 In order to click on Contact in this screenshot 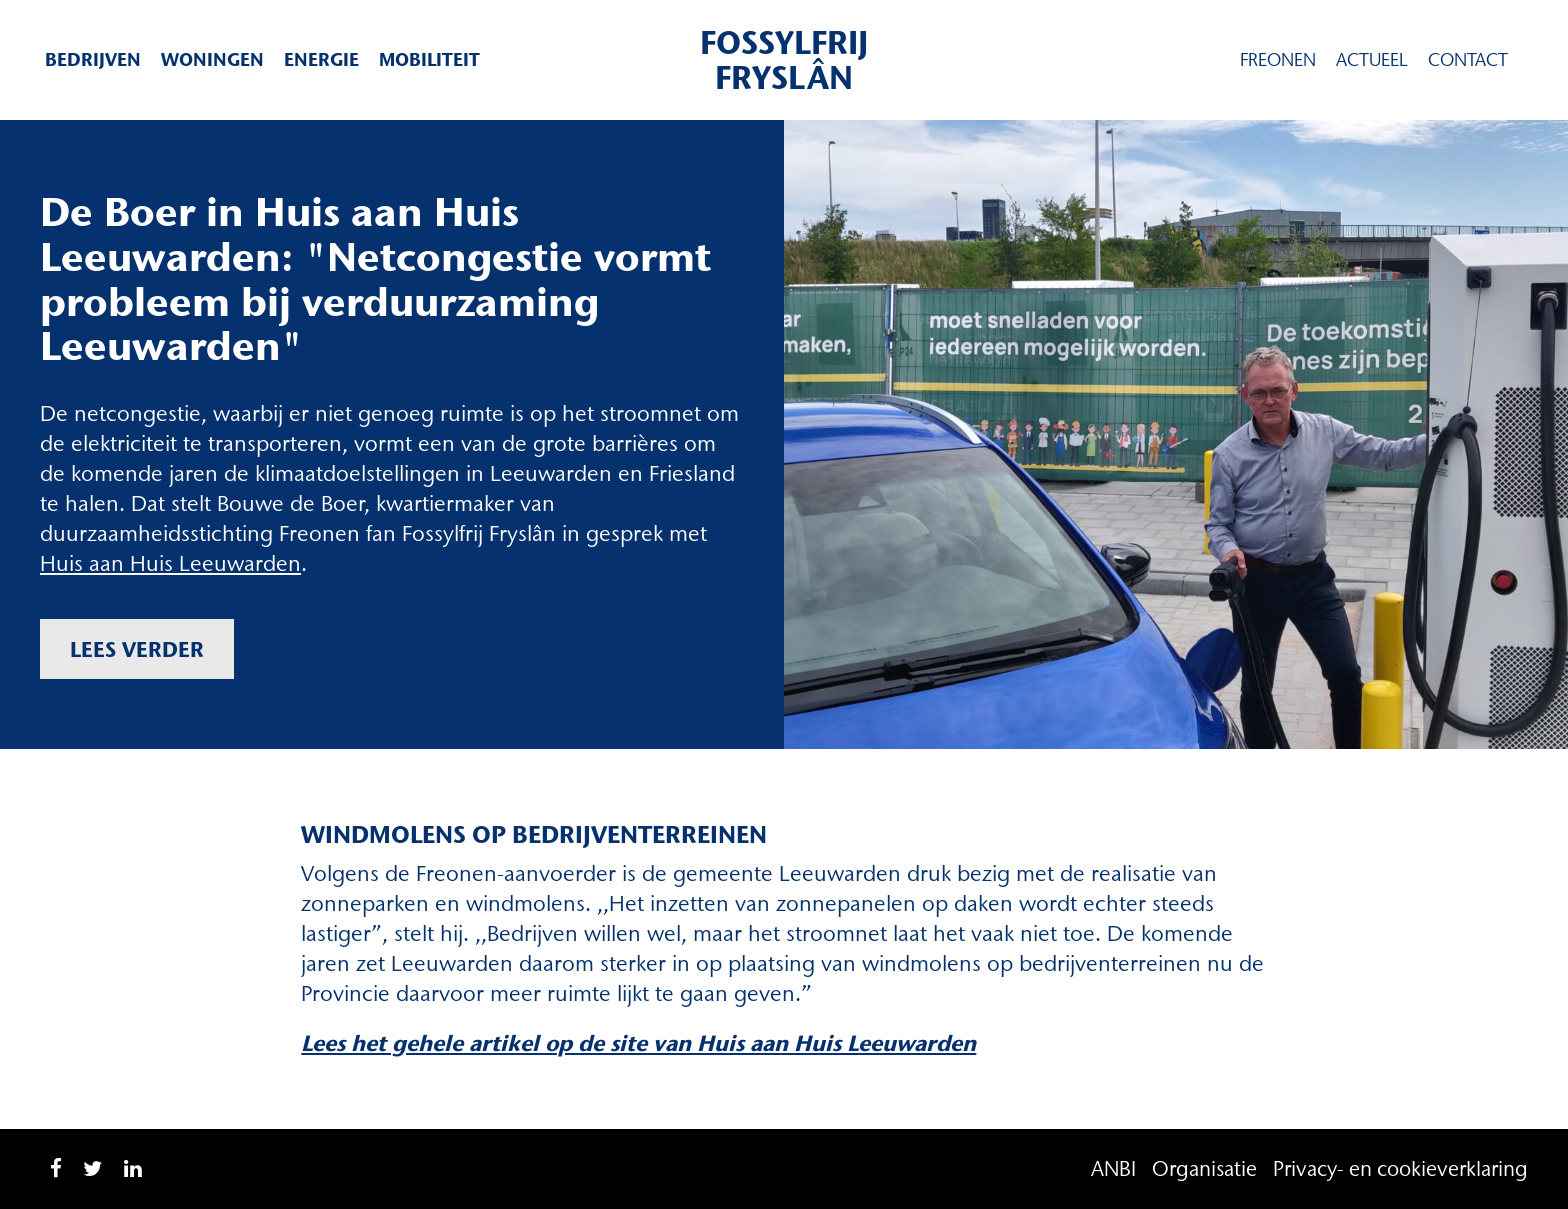, I will do `click(1468, 60)`.